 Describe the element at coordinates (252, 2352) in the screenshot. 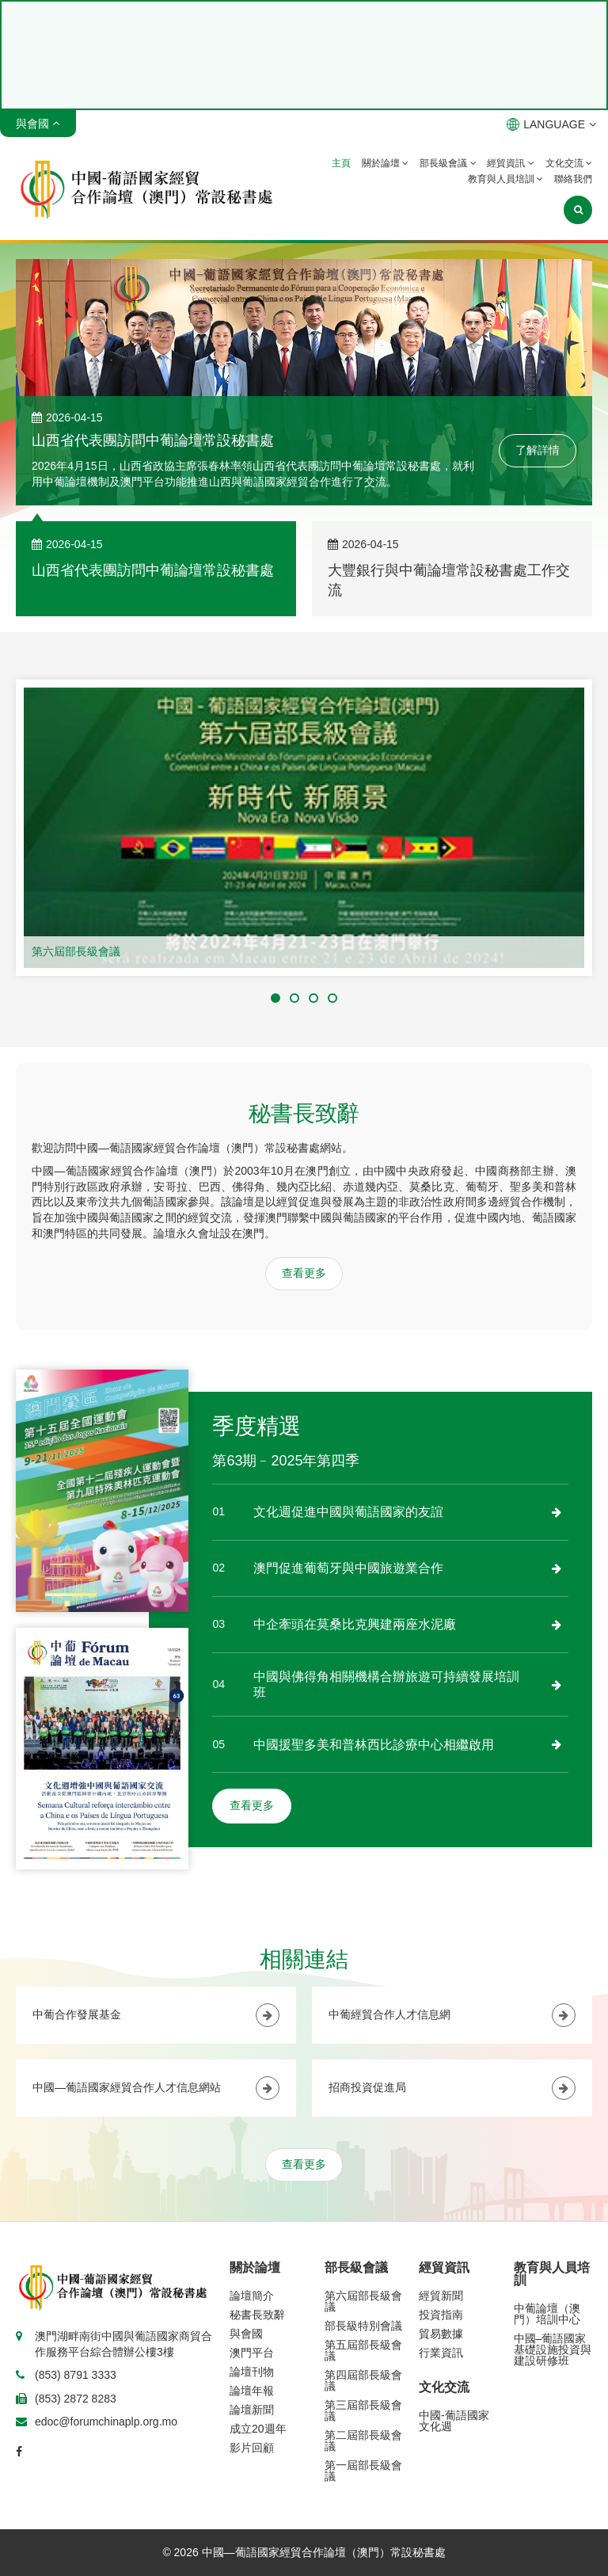

I see `澳門平台` at that location.